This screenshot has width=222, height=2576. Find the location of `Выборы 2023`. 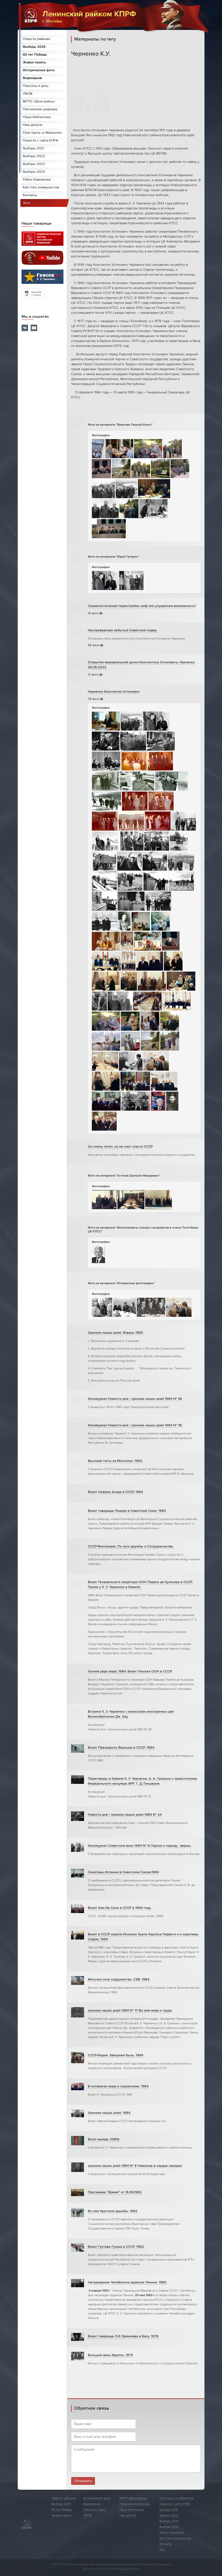

Выборы 2023 is located at coordinates (34, 164).